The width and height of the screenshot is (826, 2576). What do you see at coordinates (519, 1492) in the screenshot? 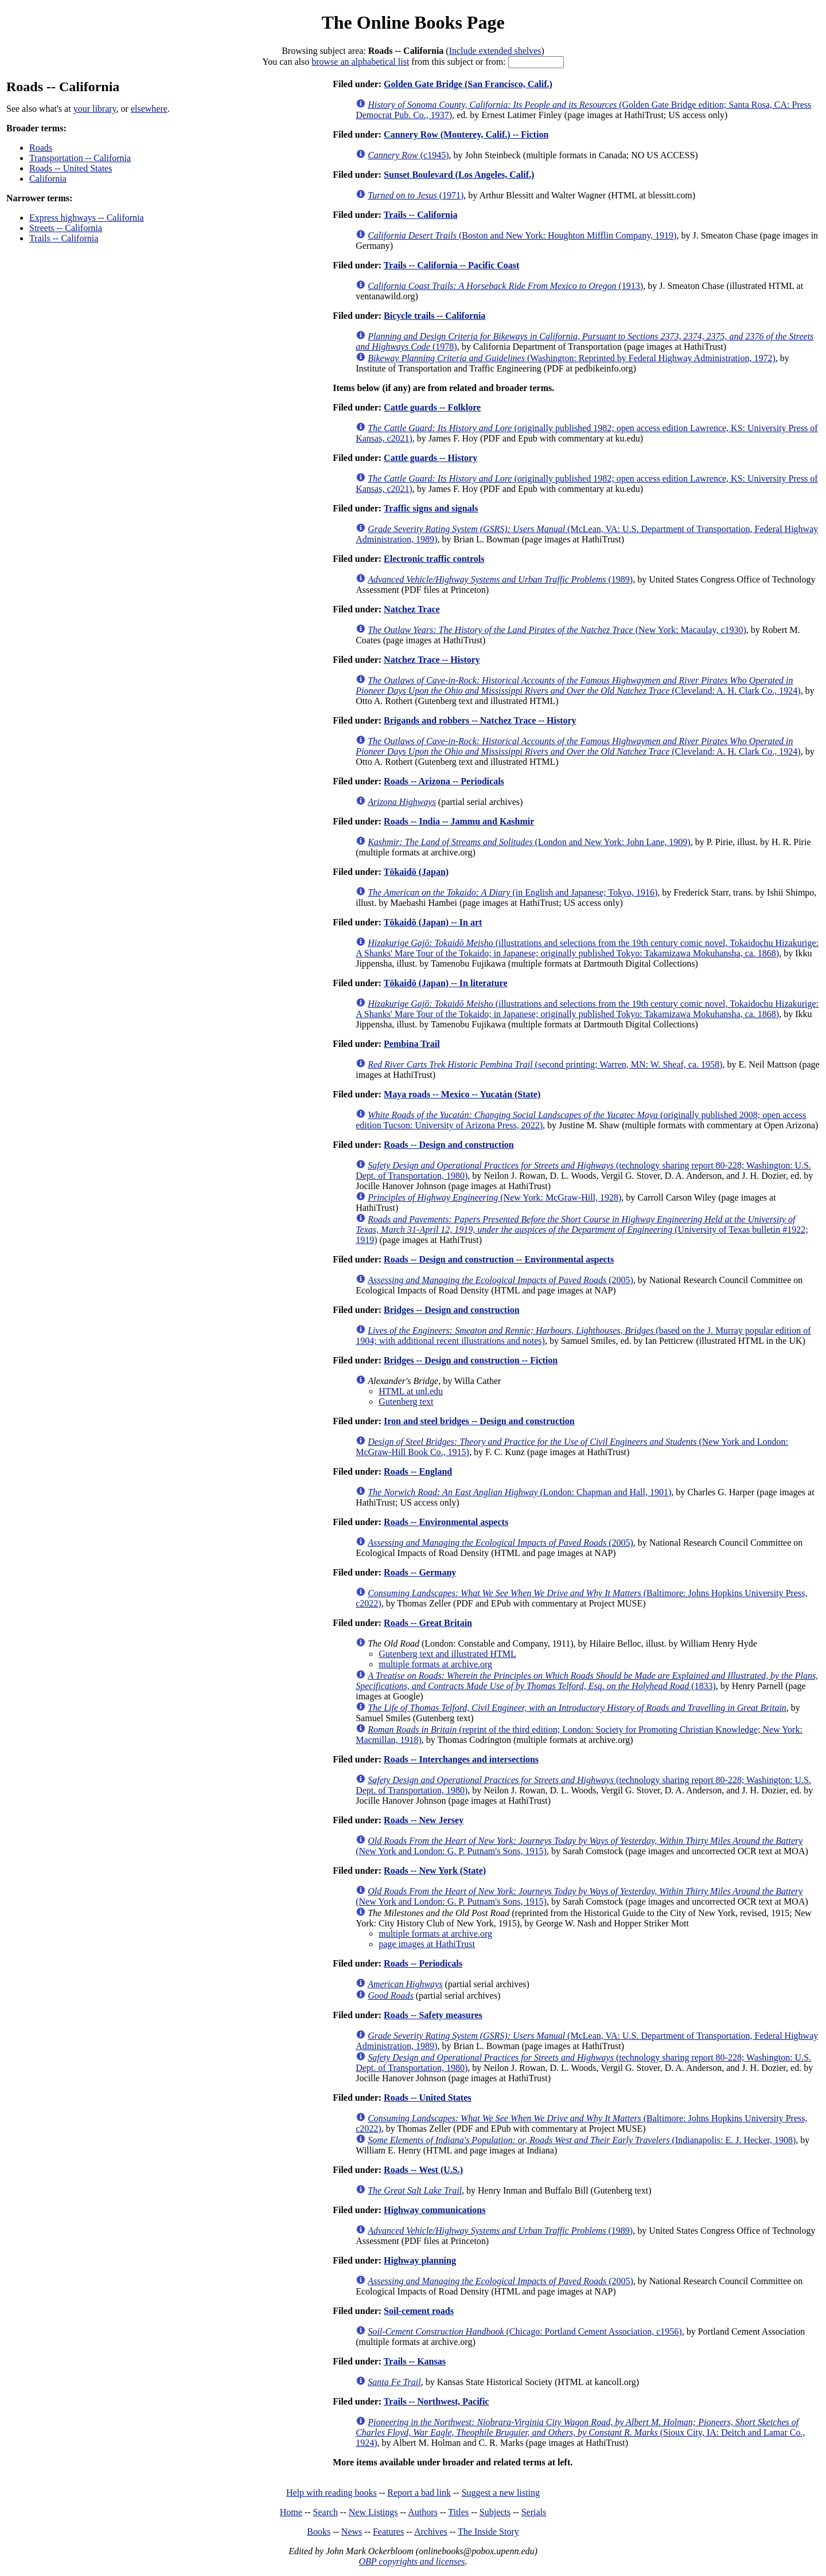
I see `(London: Chapman and Hall, 1901)` at bounding box center [519, 1492].